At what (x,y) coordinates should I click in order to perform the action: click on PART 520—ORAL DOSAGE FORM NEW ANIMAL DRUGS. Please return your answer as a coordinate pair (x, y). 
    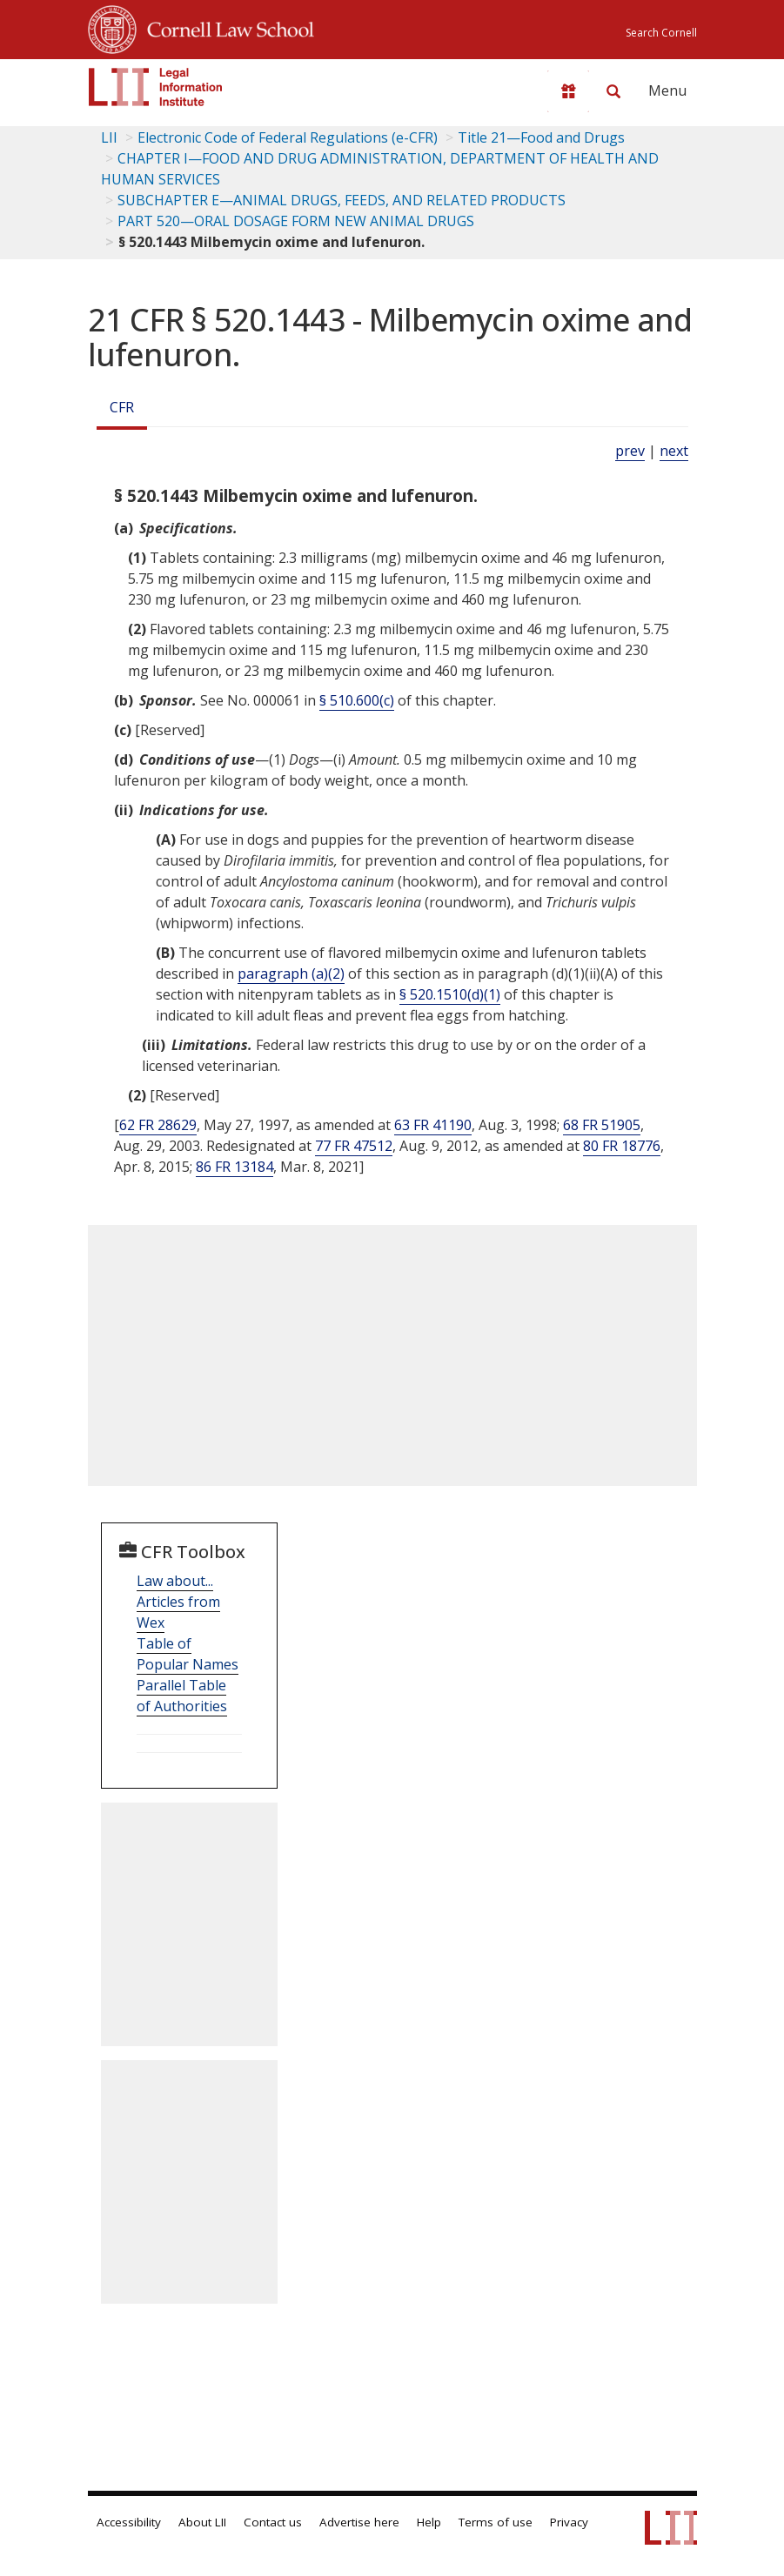
    Looking at the image, I should click on (295, 221).